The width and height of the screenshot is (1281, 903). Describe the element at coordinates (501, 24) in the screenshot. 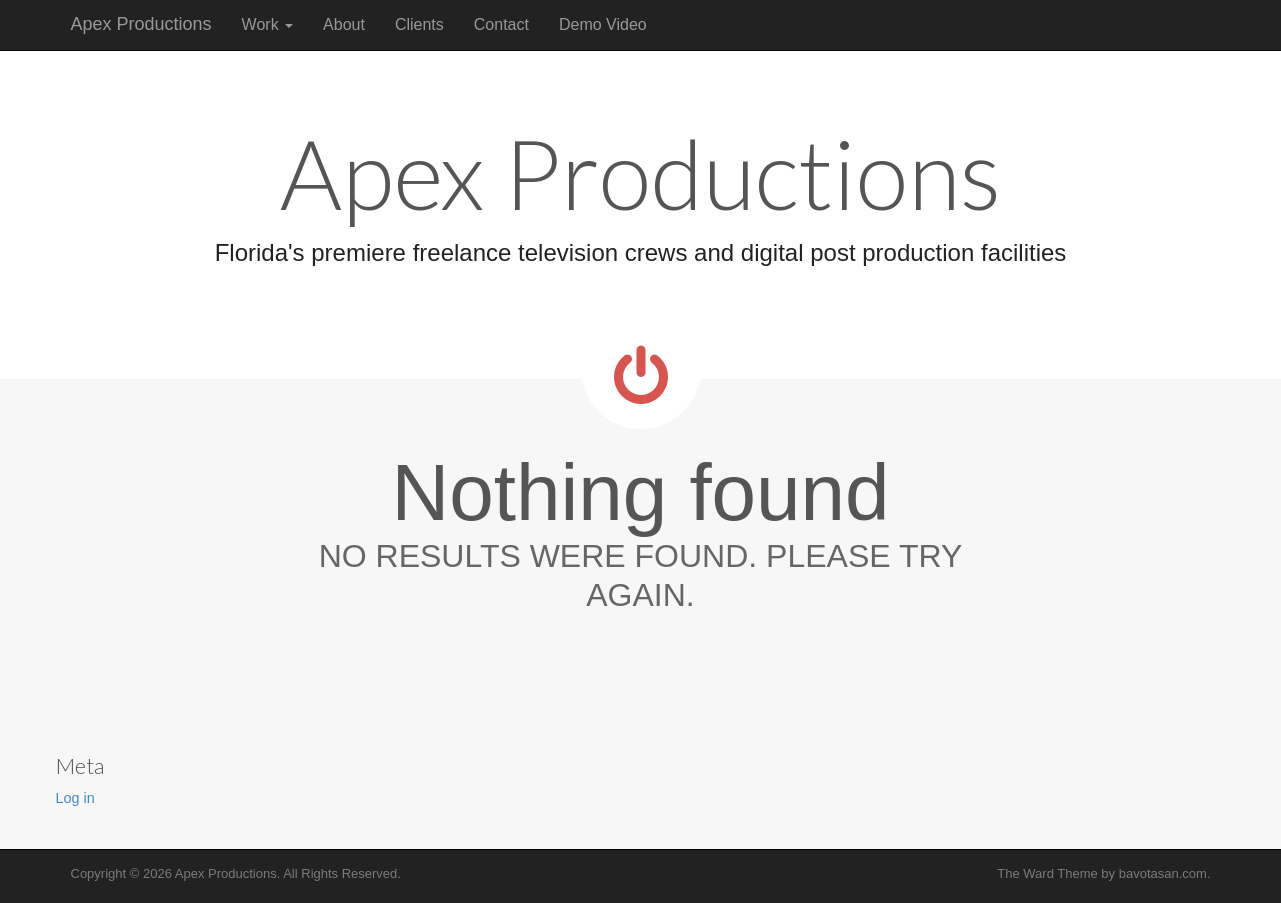

I see `Contact` at that location.